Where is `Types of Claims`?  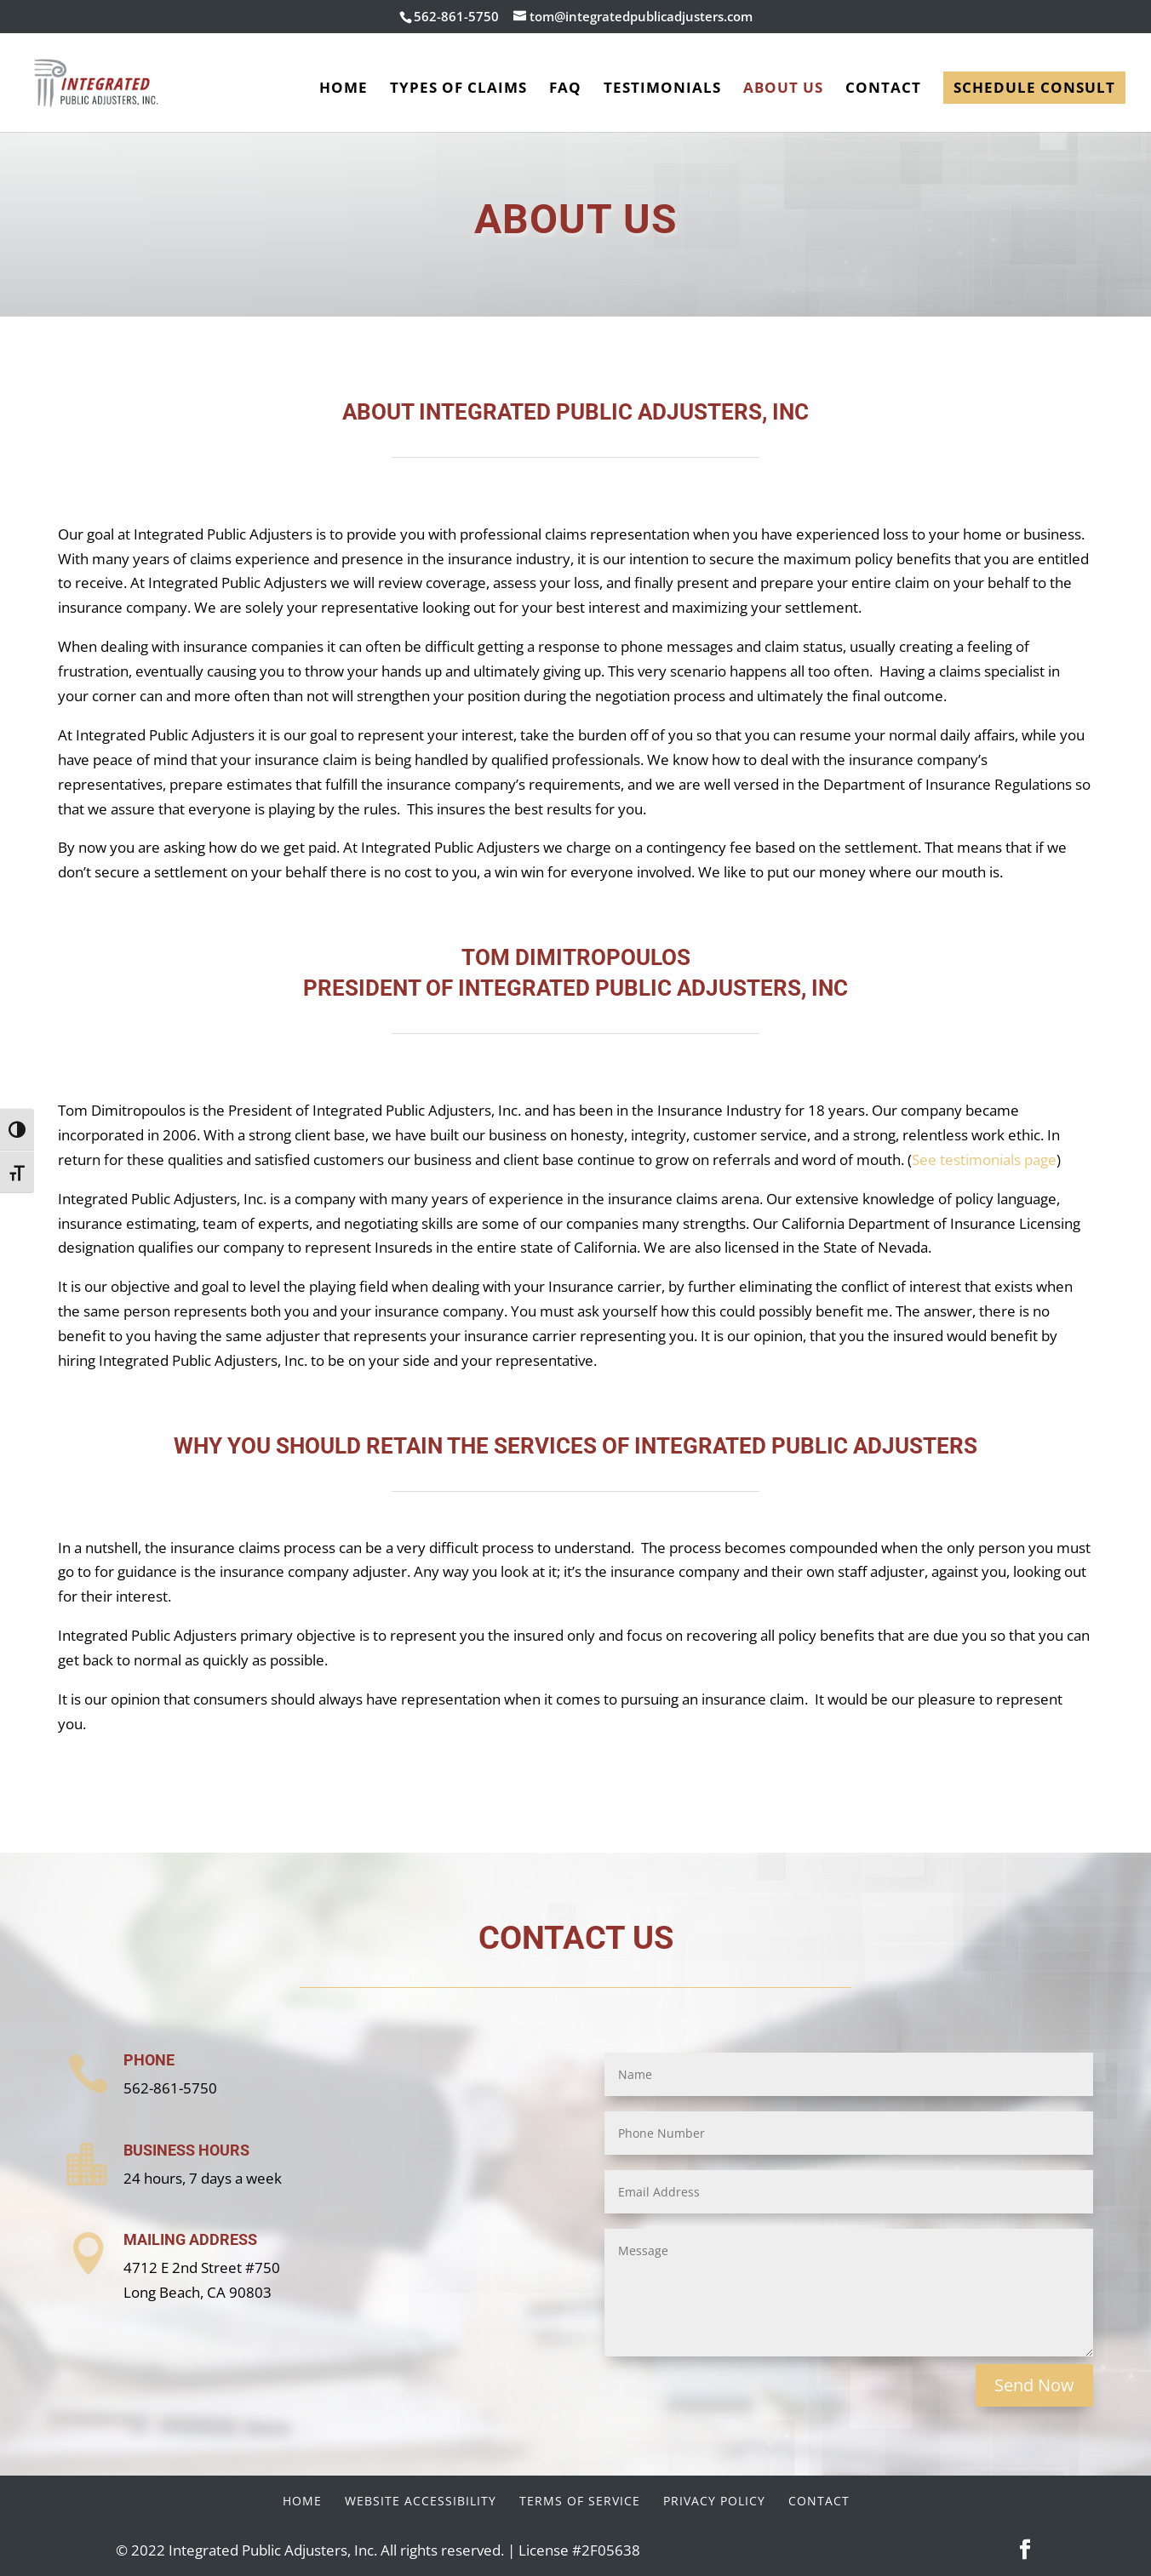 Types of Claims is located at coordinates (458, 89).